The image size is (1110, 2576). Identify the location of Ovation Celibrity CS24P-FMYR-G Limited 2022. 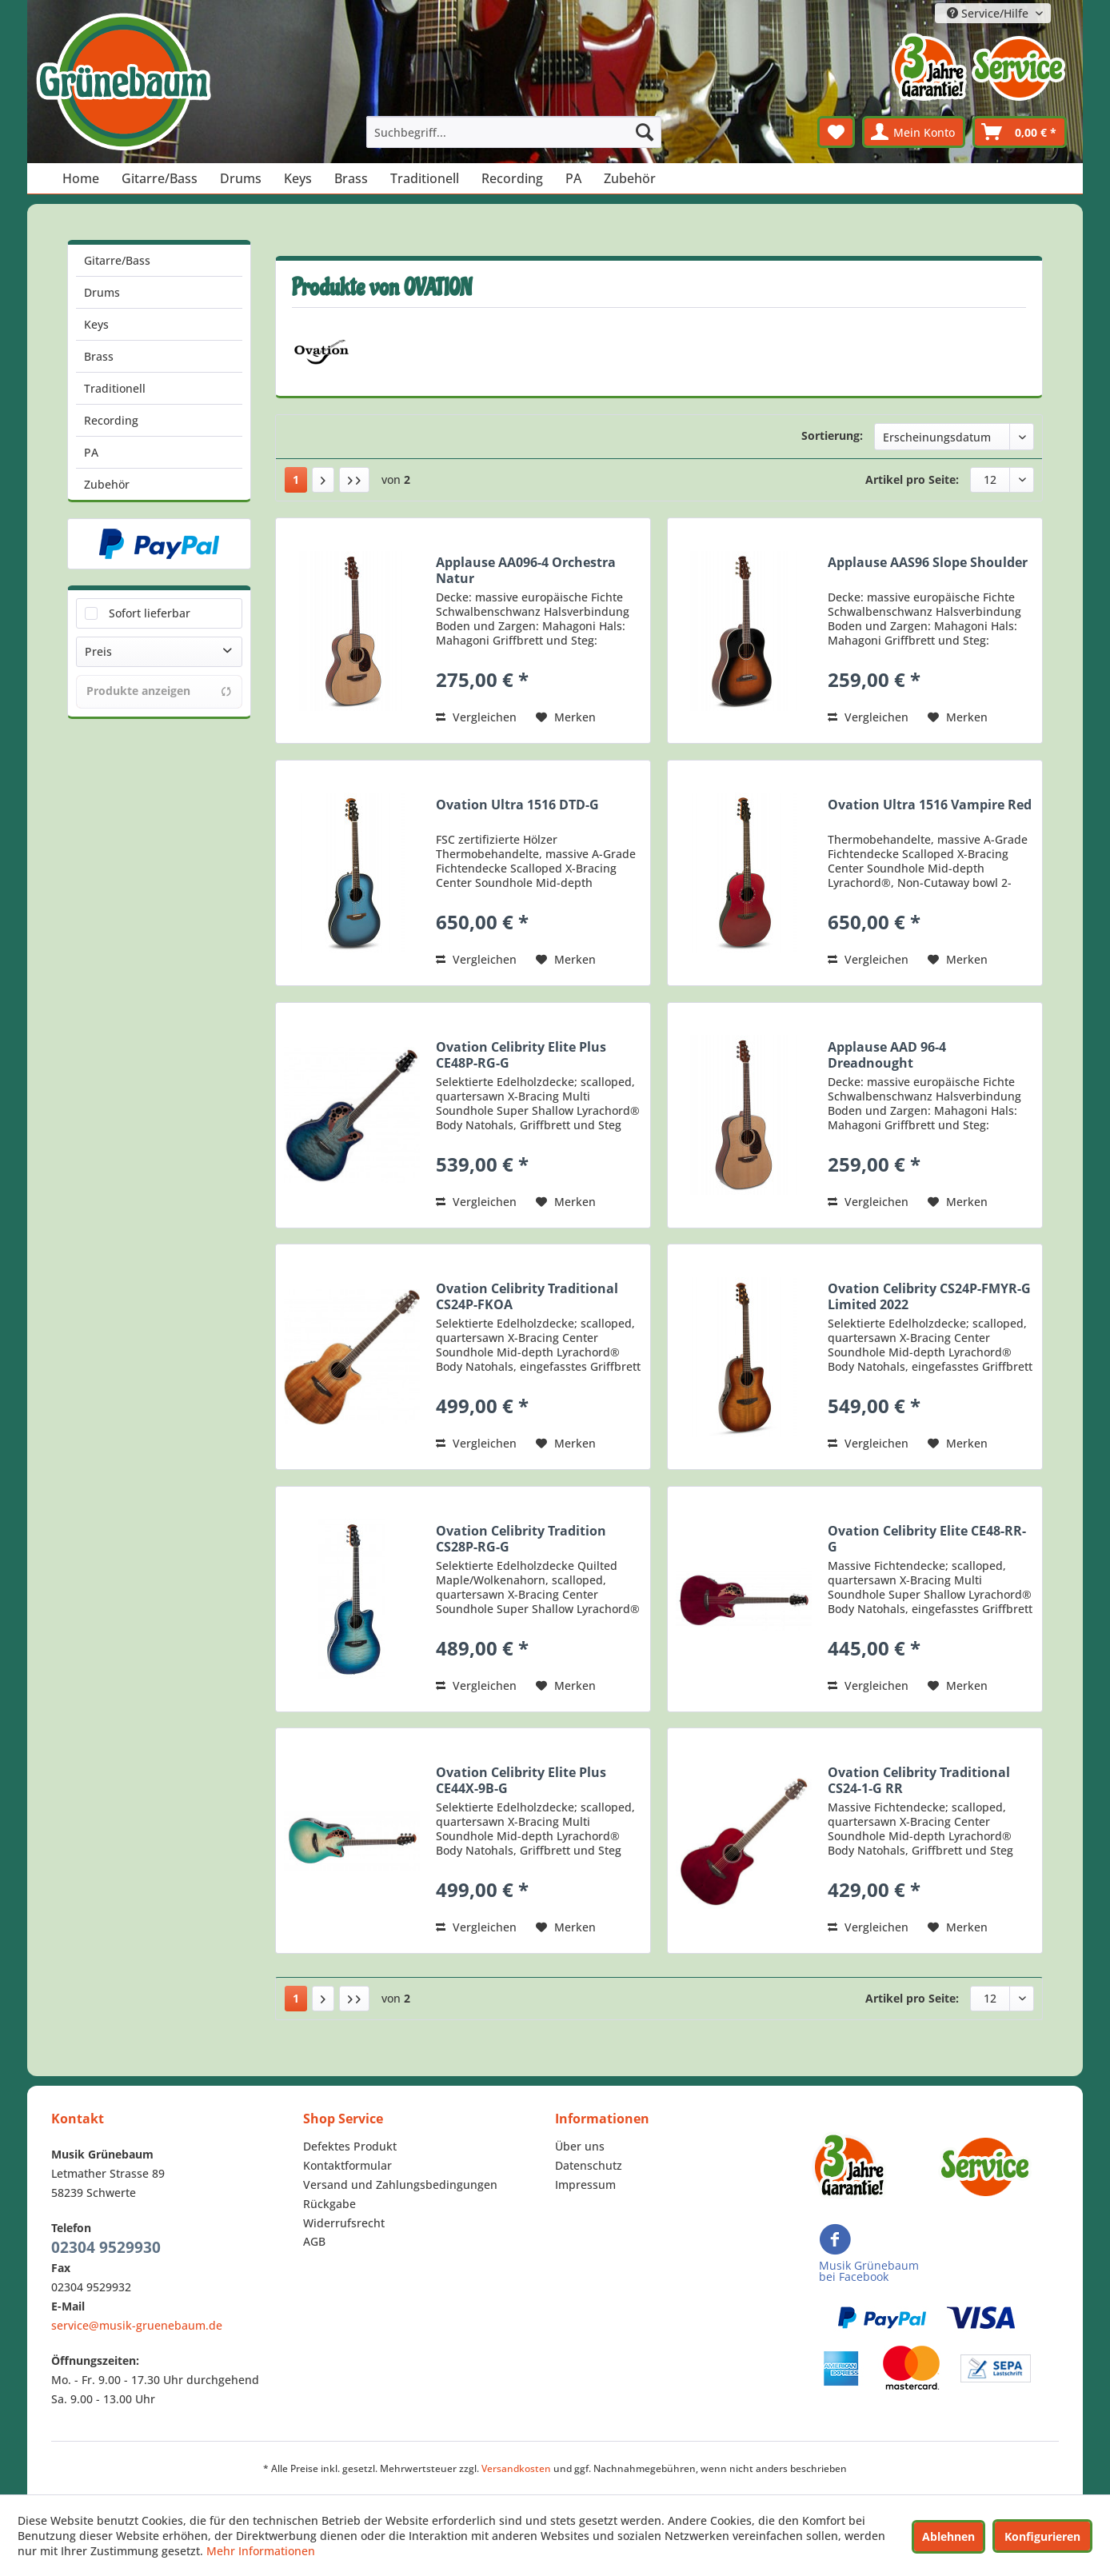
(929, 1296).